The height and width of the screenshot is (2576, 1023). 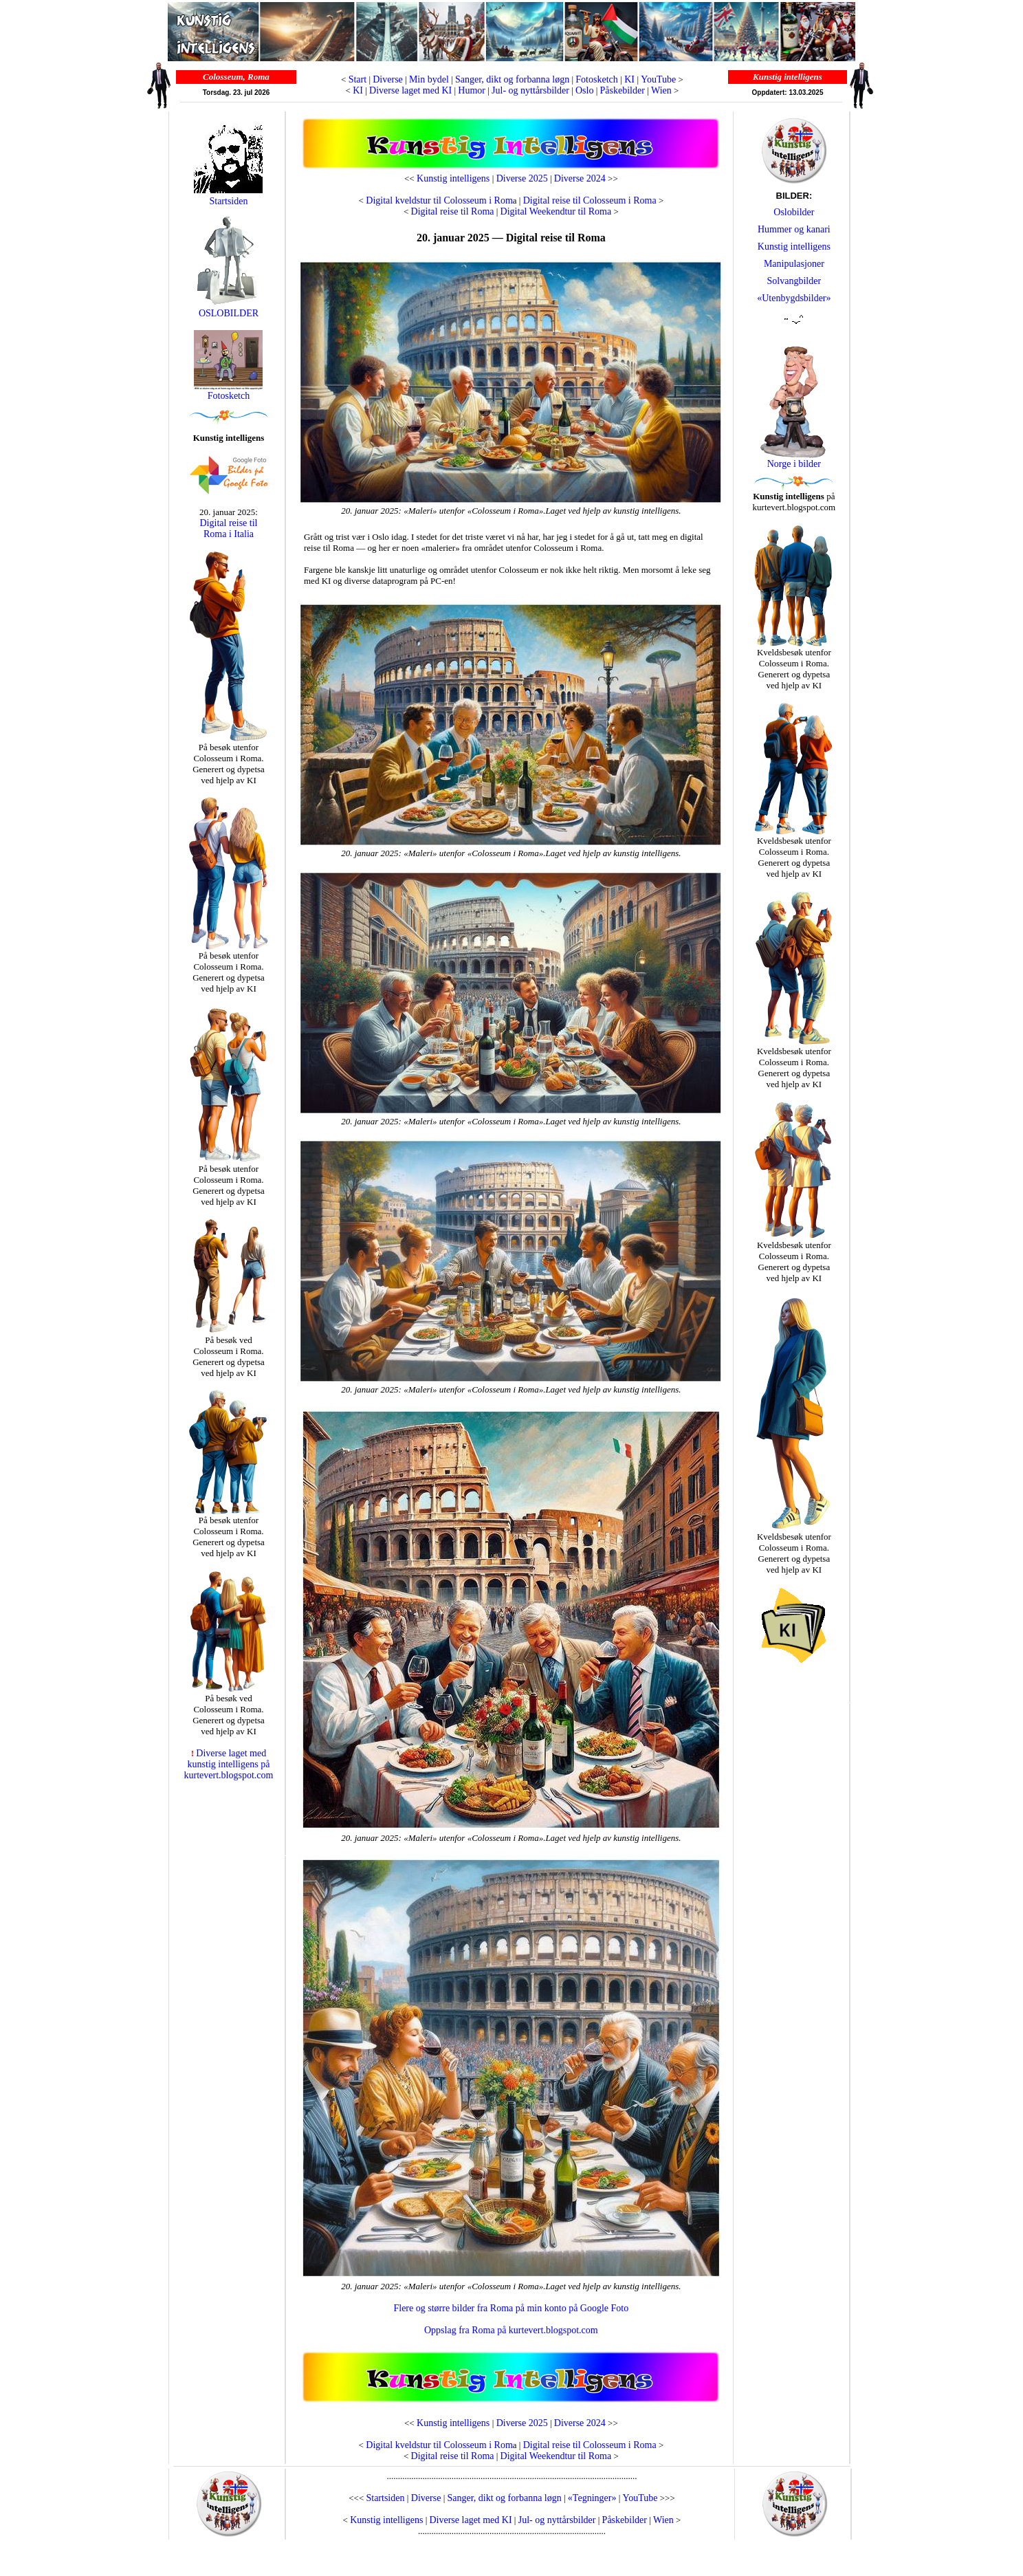 What do you see at coordinates (438, 200) in the screenshot?
I see `Digital kveldstur til Colosseum i Rom` at bounding box center [438, 200].